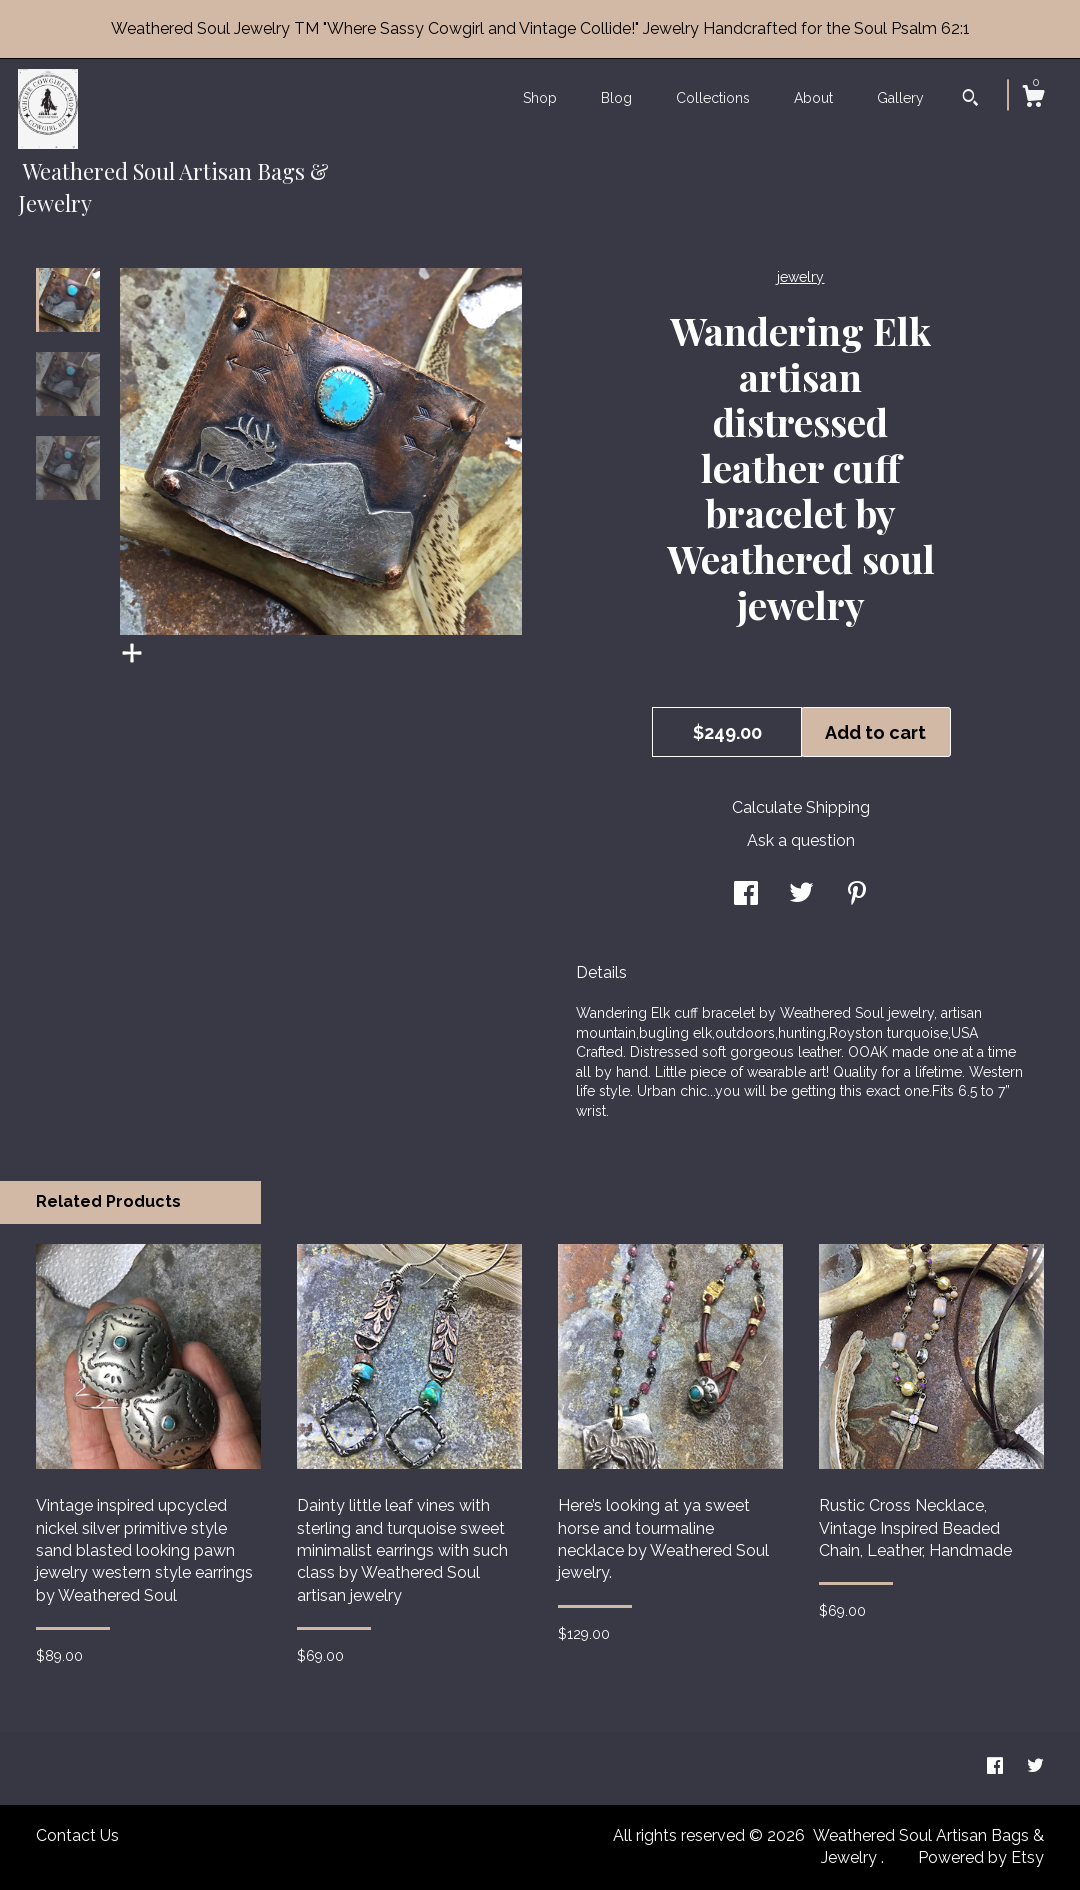 This screenshot has height=1890, width=1080. I want to click on Powered by Etsy, so click(981, 1857).